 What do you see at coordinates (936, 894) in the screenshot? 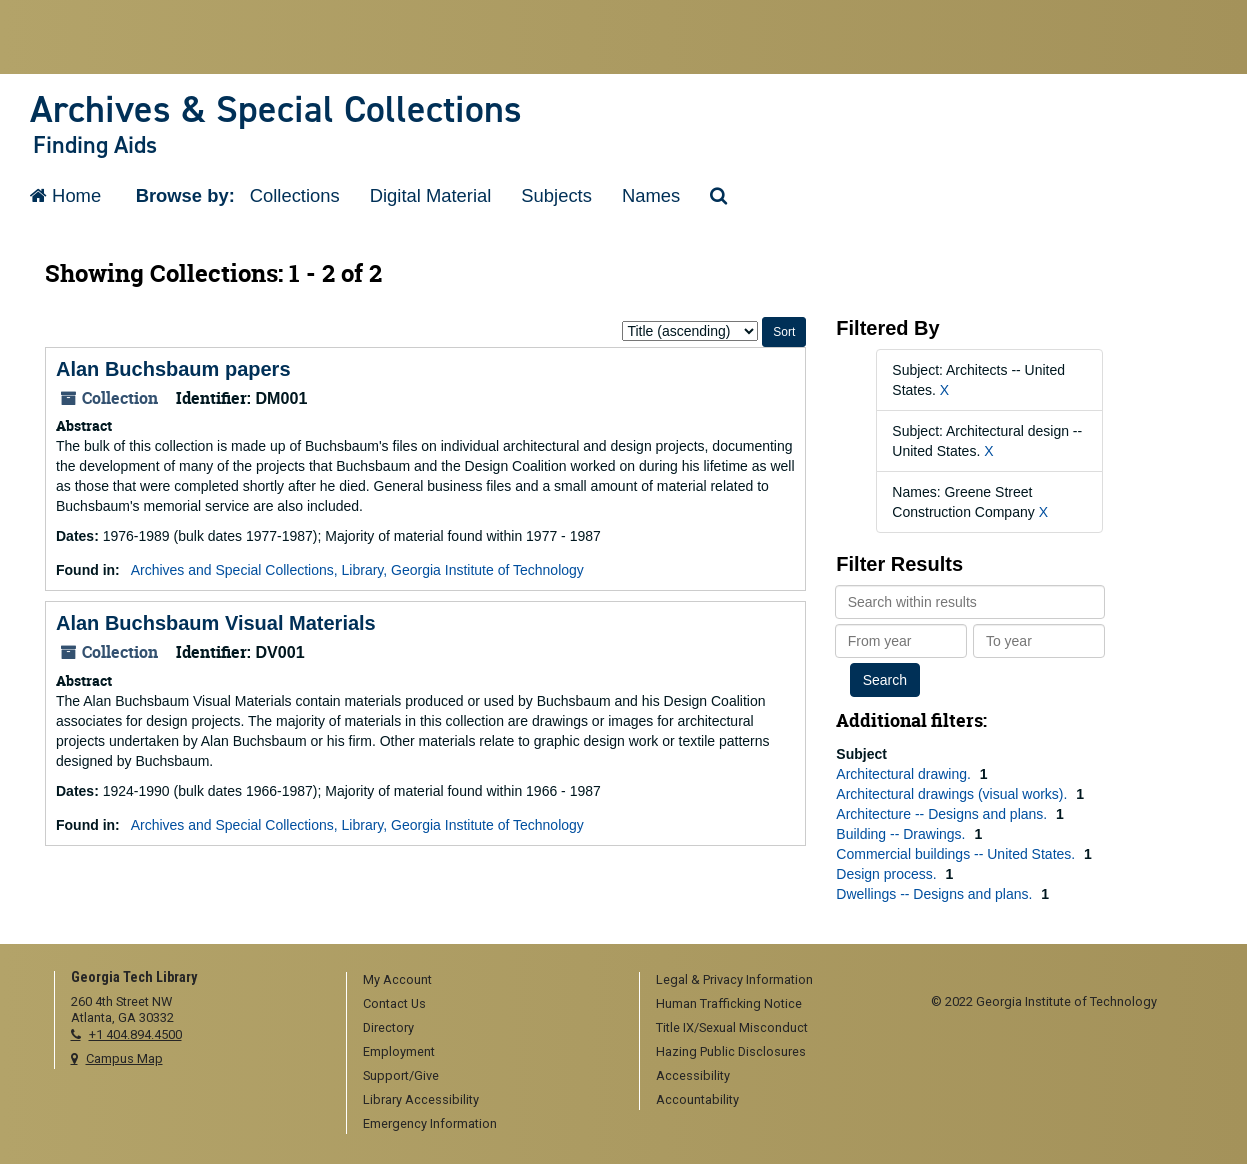
I see `Dwellings -- Designs and plans.` at bounding box center [936, 894].